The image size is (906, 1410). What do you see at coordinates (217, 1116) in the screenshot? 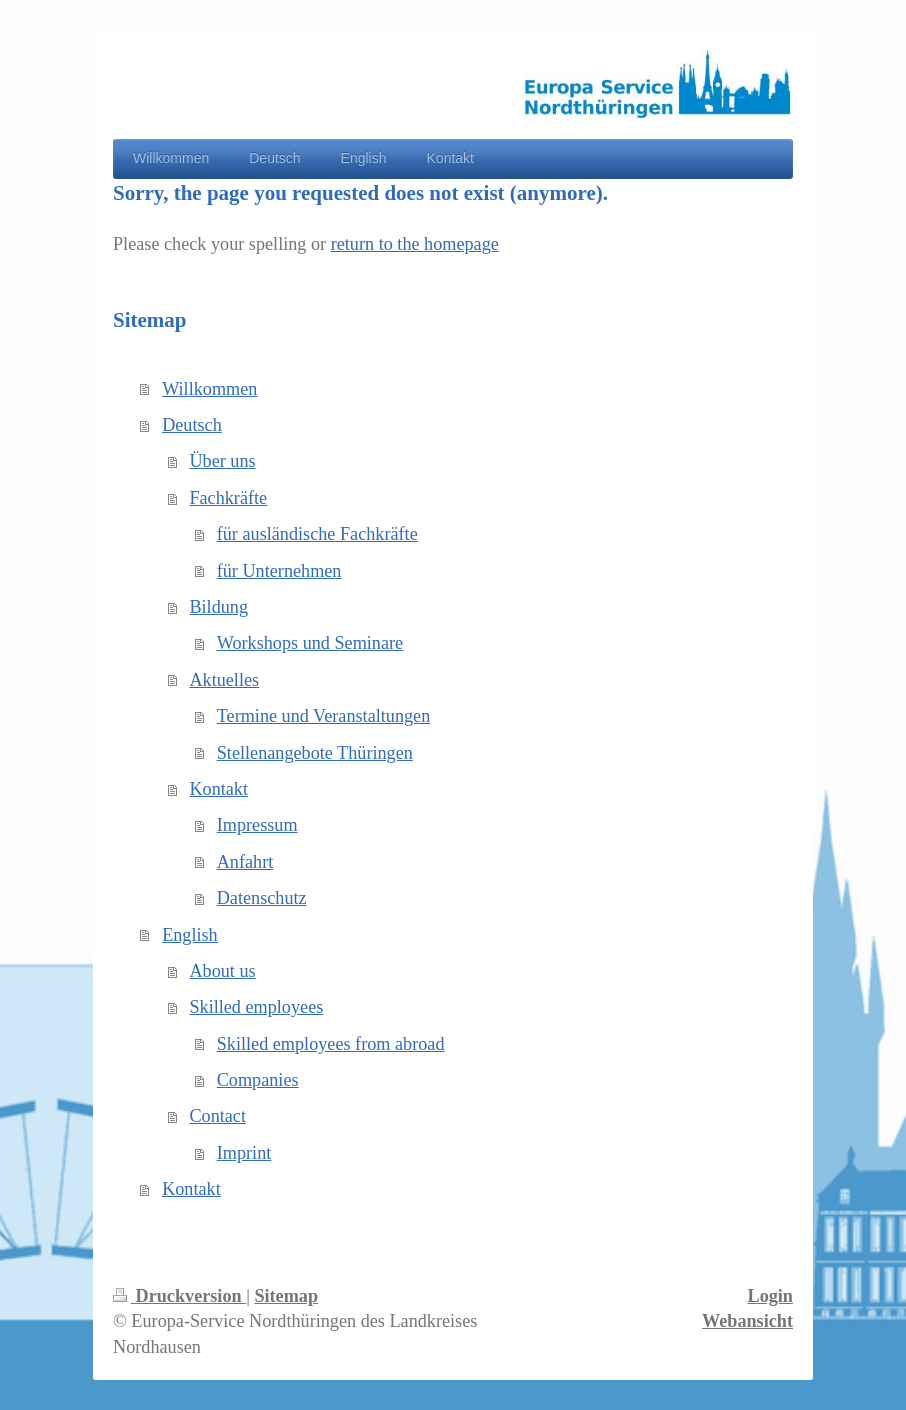
I see `Contact` at bounding box center [217, 1116].